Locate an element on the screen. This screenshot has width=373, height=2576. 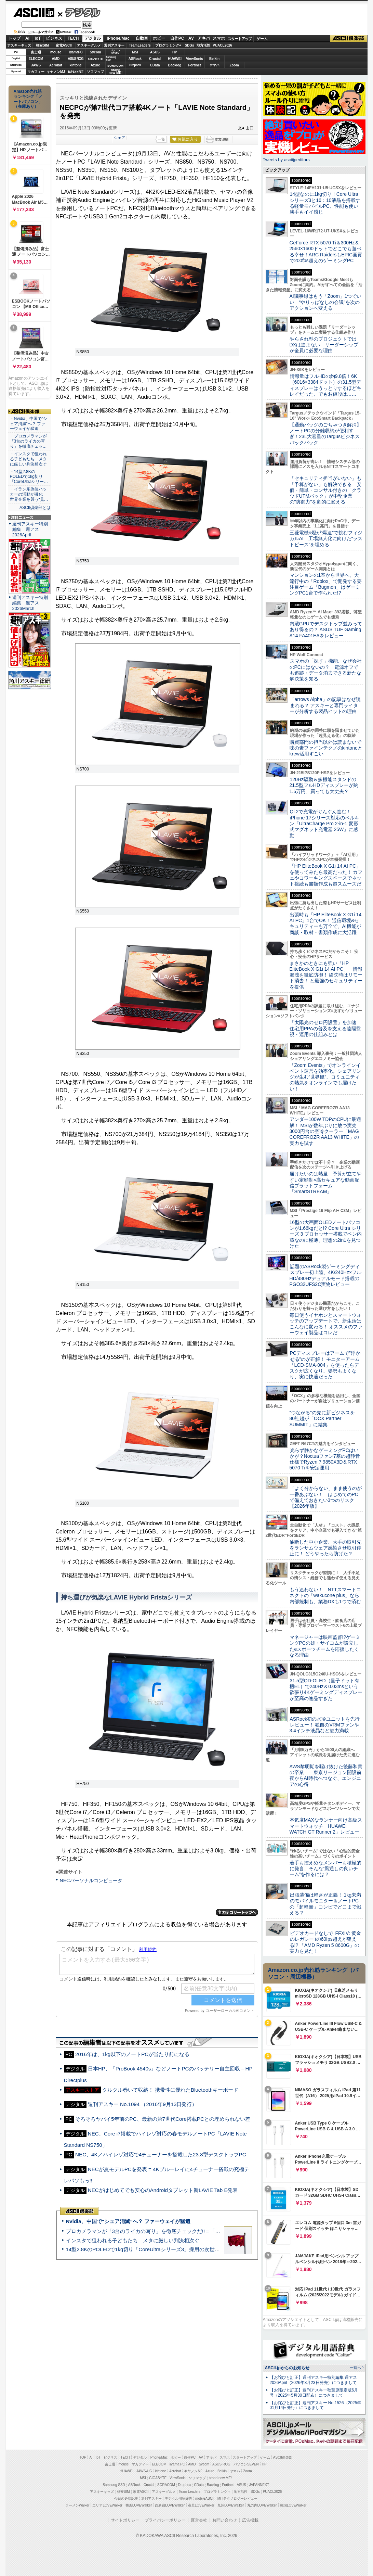
【通勤バッグのごちゃつき解消】ノートPCの分離収納が便利すぎ！23L大容量のTargusビジネスバックパック is located at coordinates (325, 433).